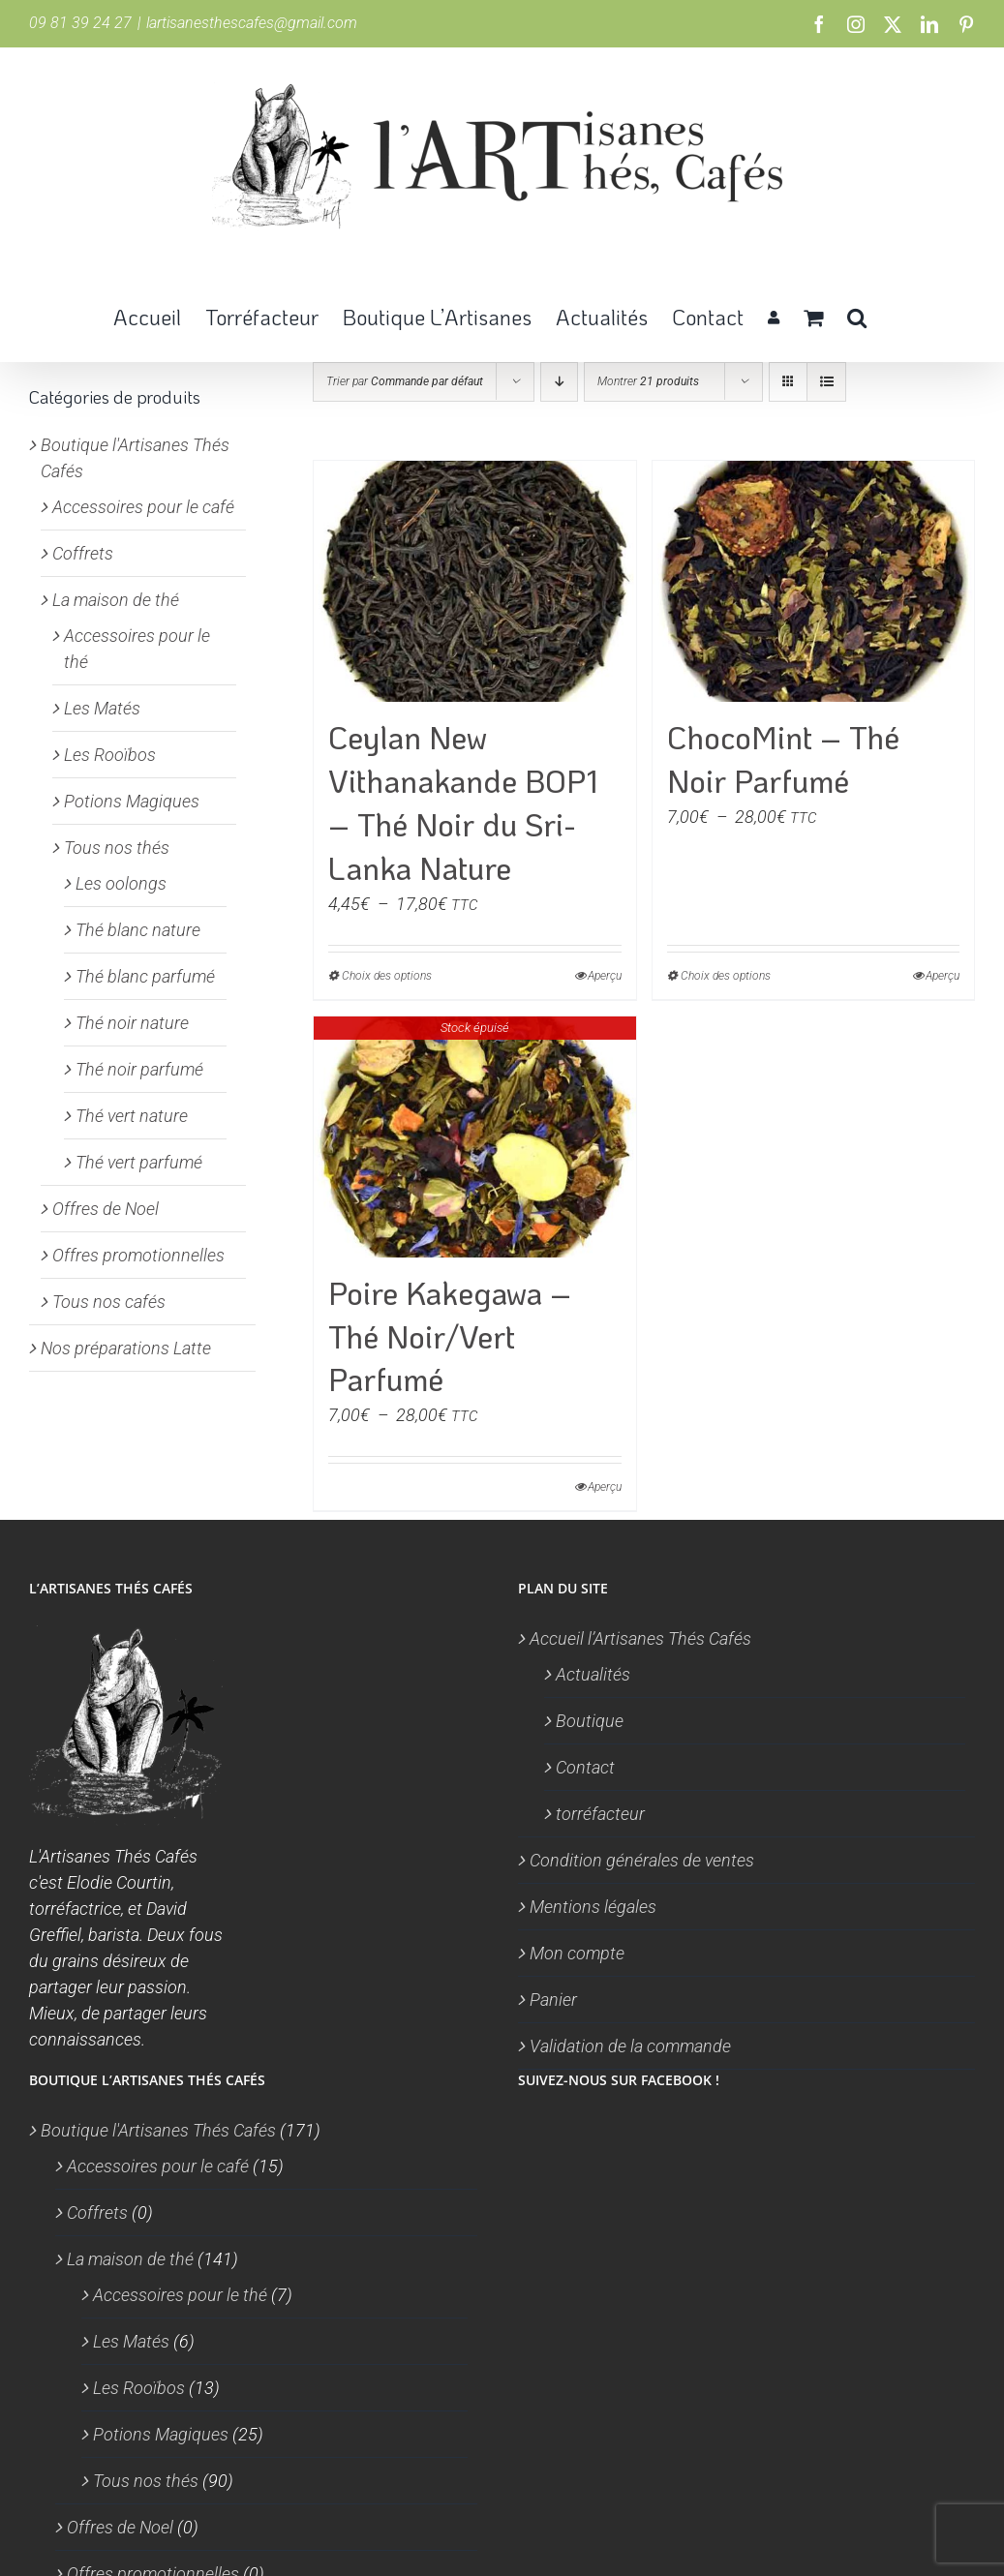  I want to click on Poire Kakegawa – Thé Noir/Vert Parfumé, so click(449, 1336).